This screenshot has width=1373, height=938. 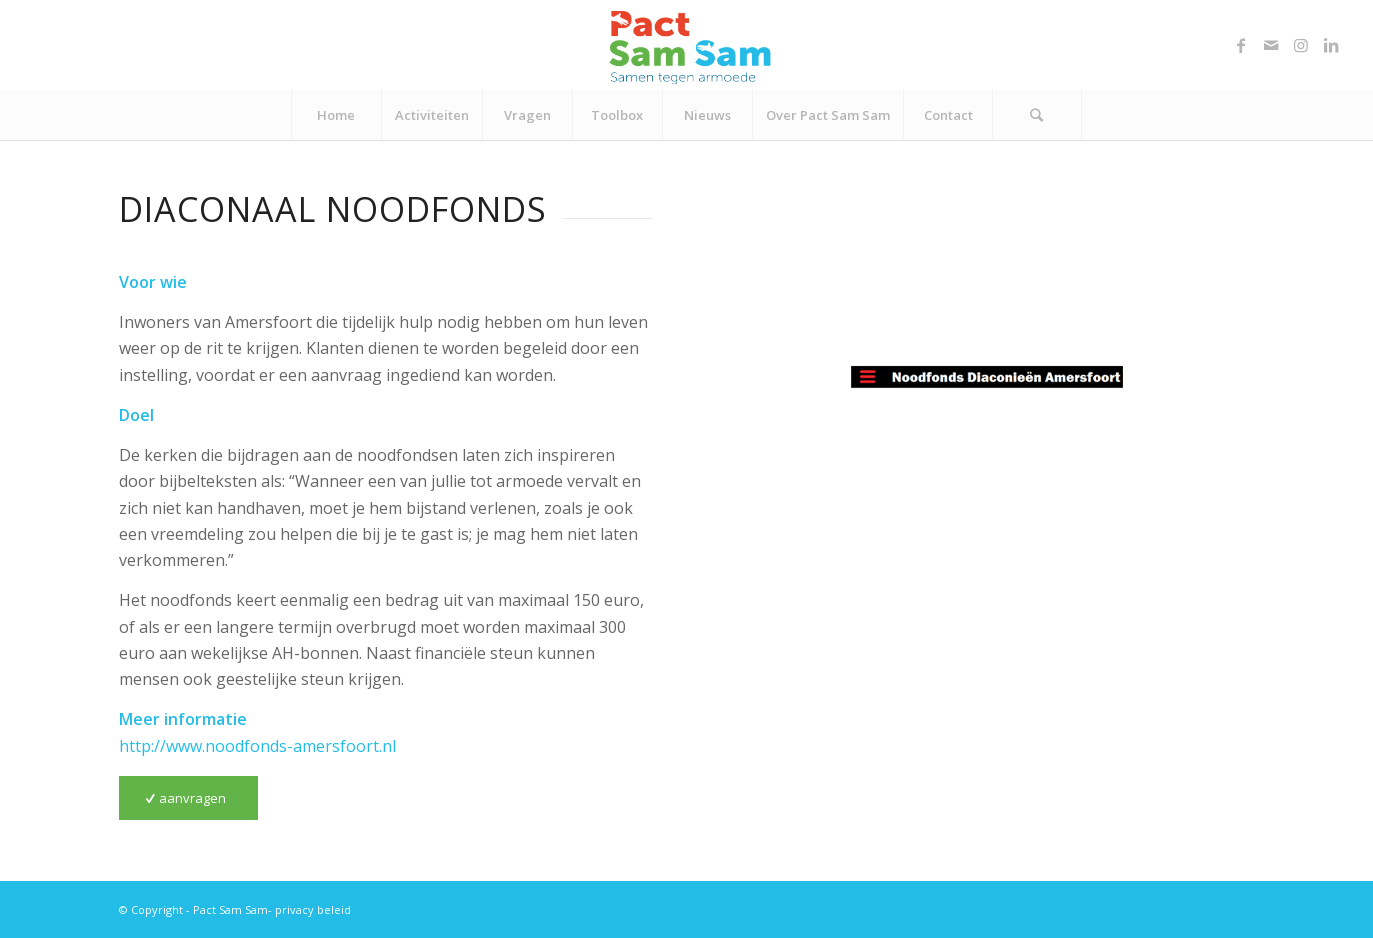 I want to click on [Zoek], so click(x=1037, y=115).